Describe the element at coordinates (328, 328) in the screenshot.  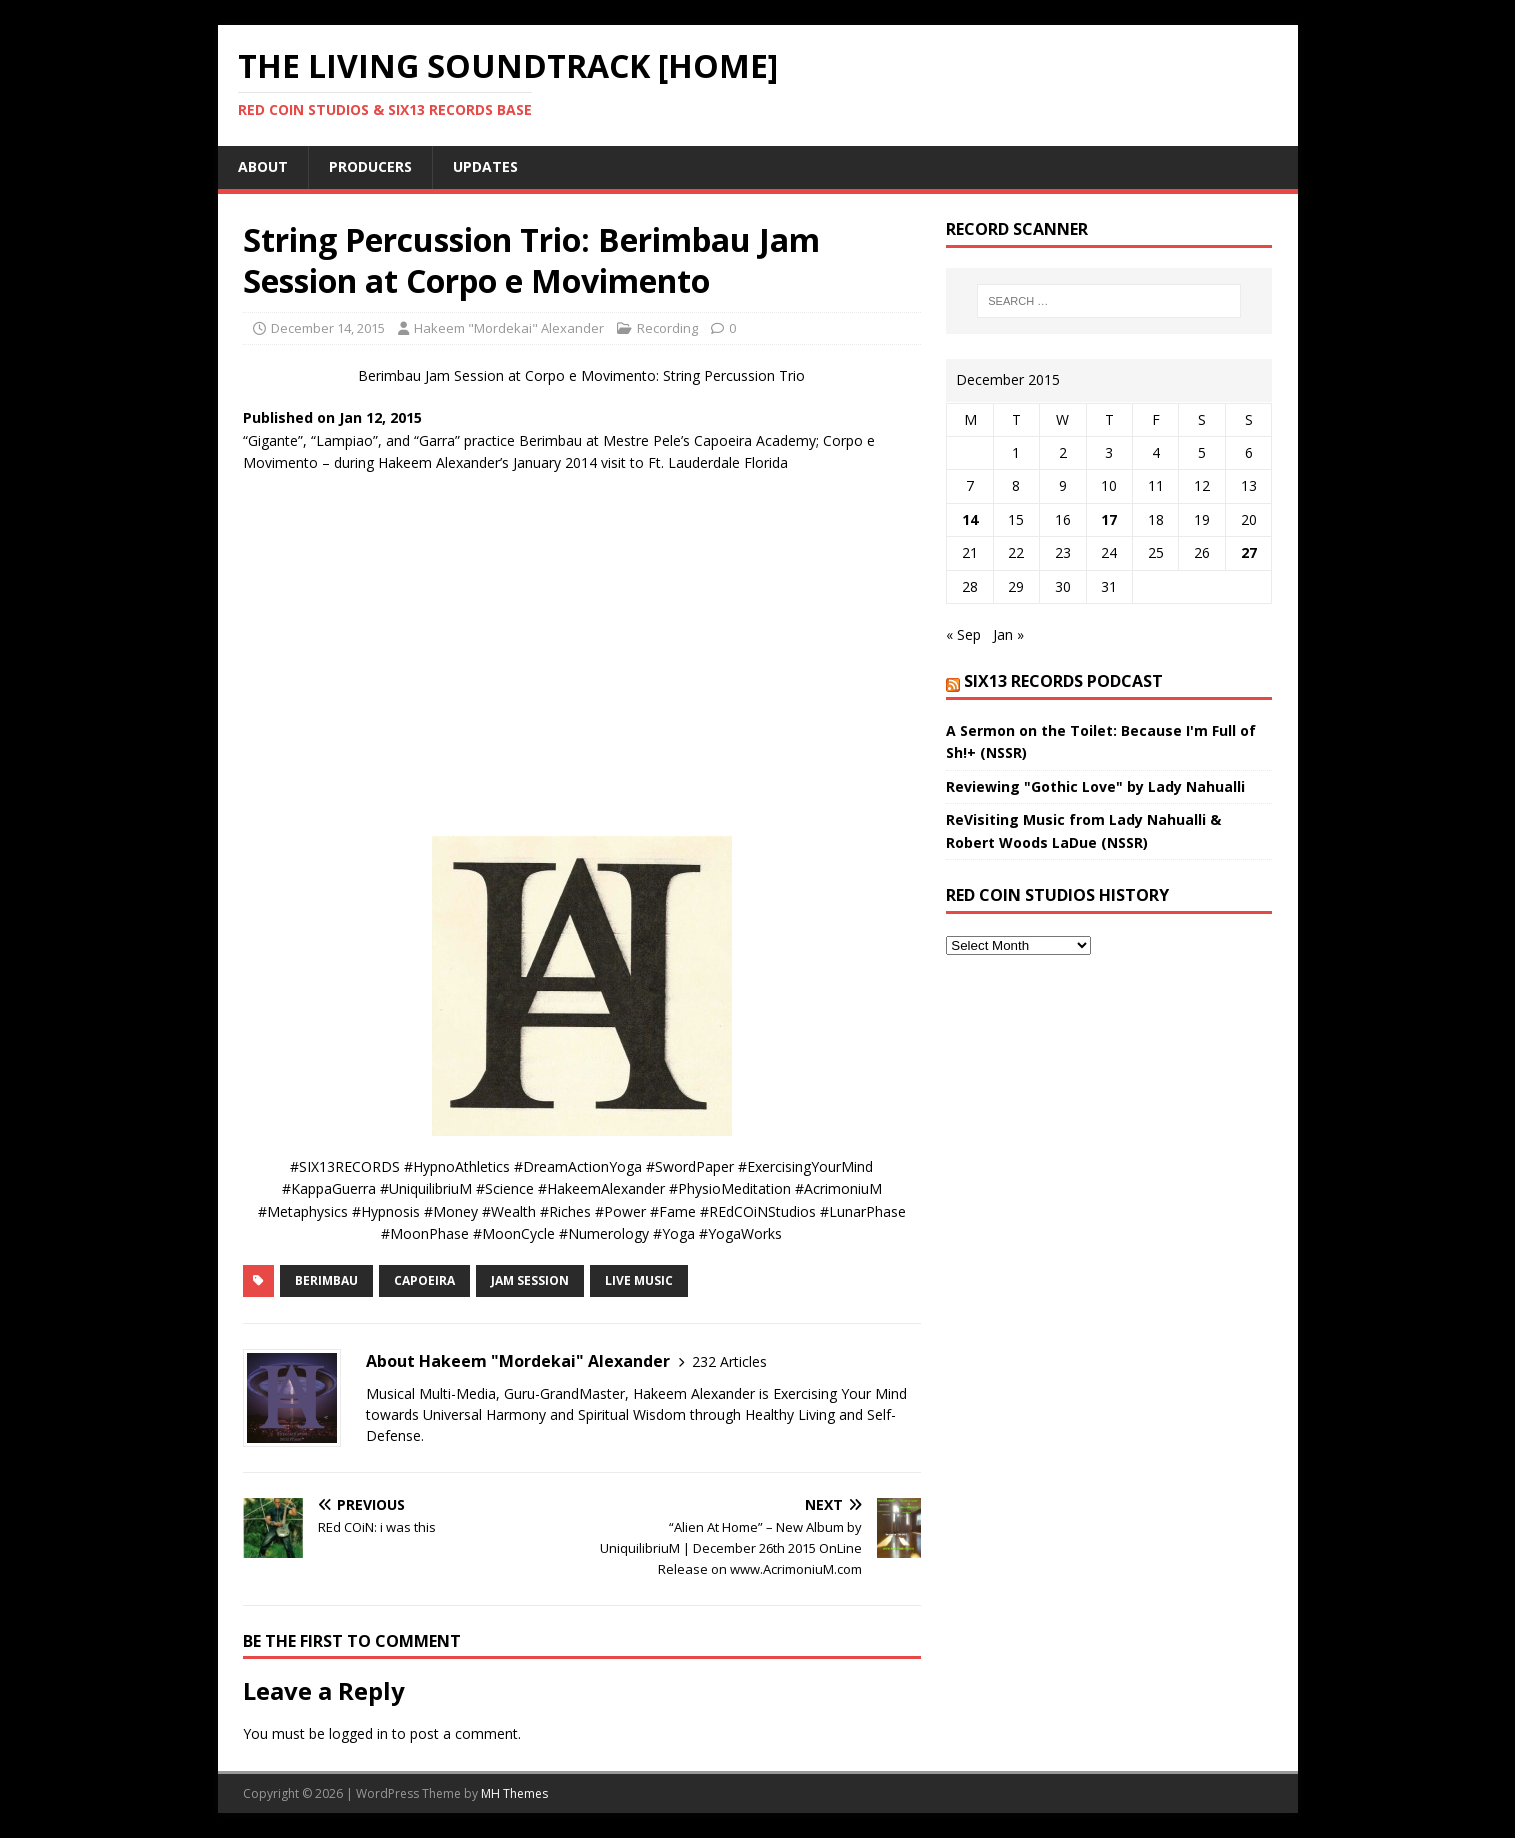
I see `December 14, 2015` at that location.